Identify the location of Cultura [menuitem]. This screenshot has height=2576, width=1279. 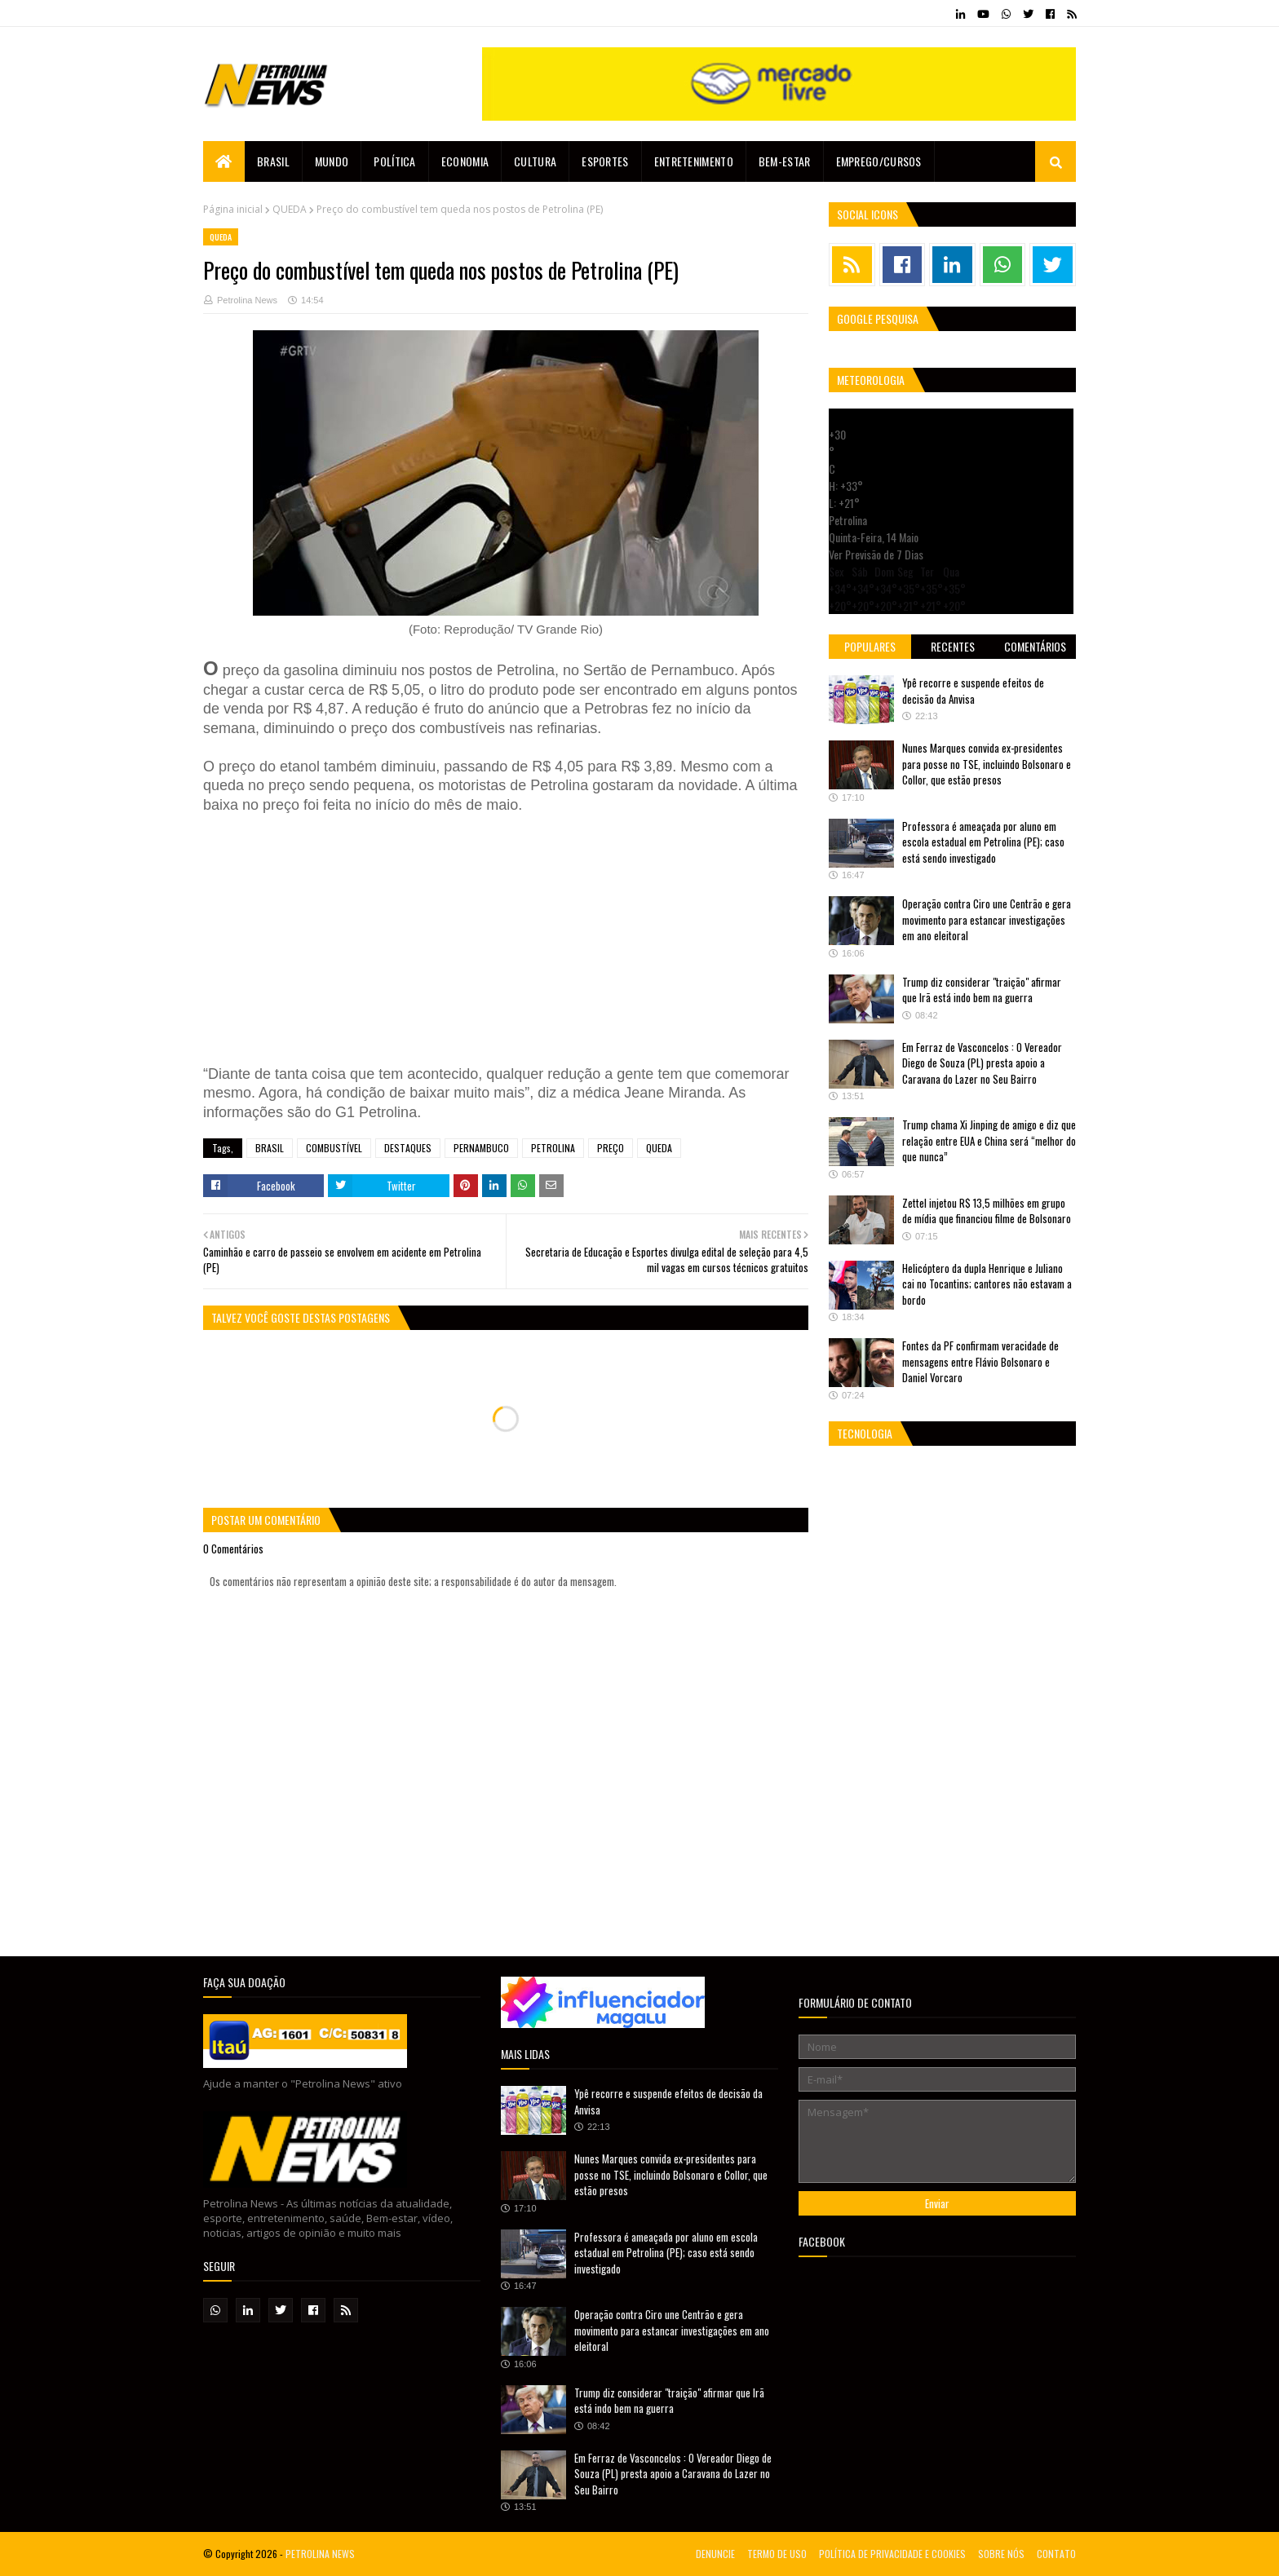
(535, 161).